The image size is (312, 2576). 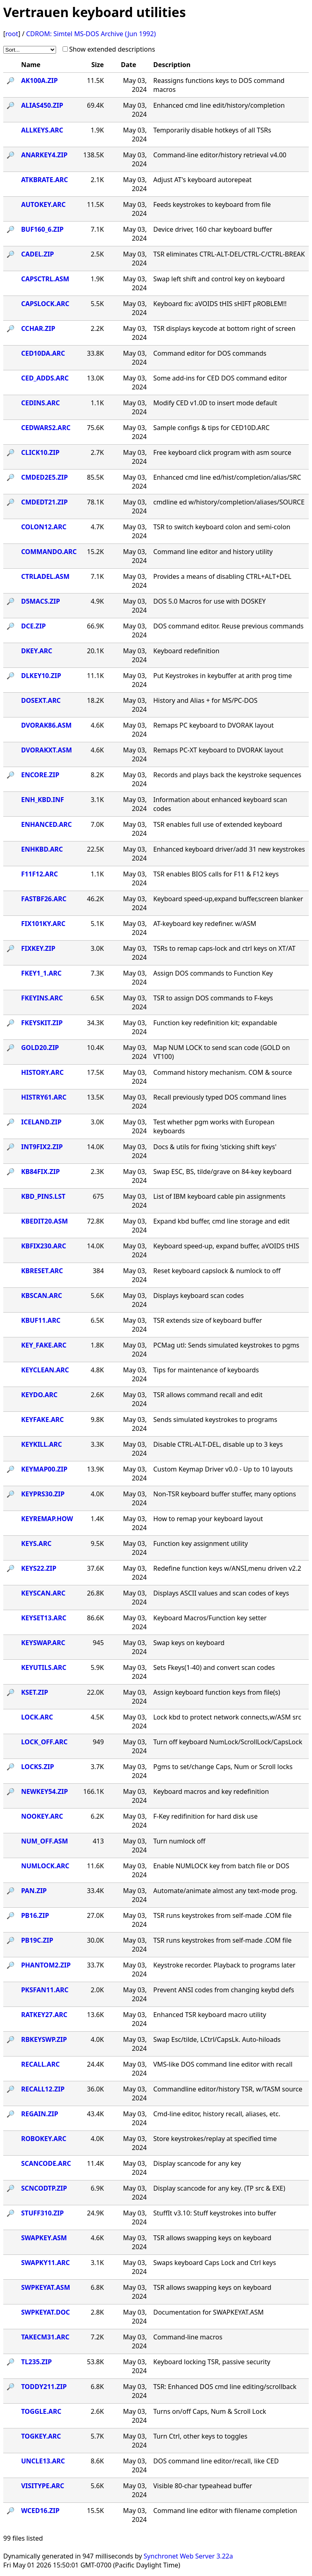 What do you see at coordinates (218, 1444) in the screenshot?
I see `Disable CTRL-ALT-DEL, disable up to 3 keys` at bounding box center [218, 1444].